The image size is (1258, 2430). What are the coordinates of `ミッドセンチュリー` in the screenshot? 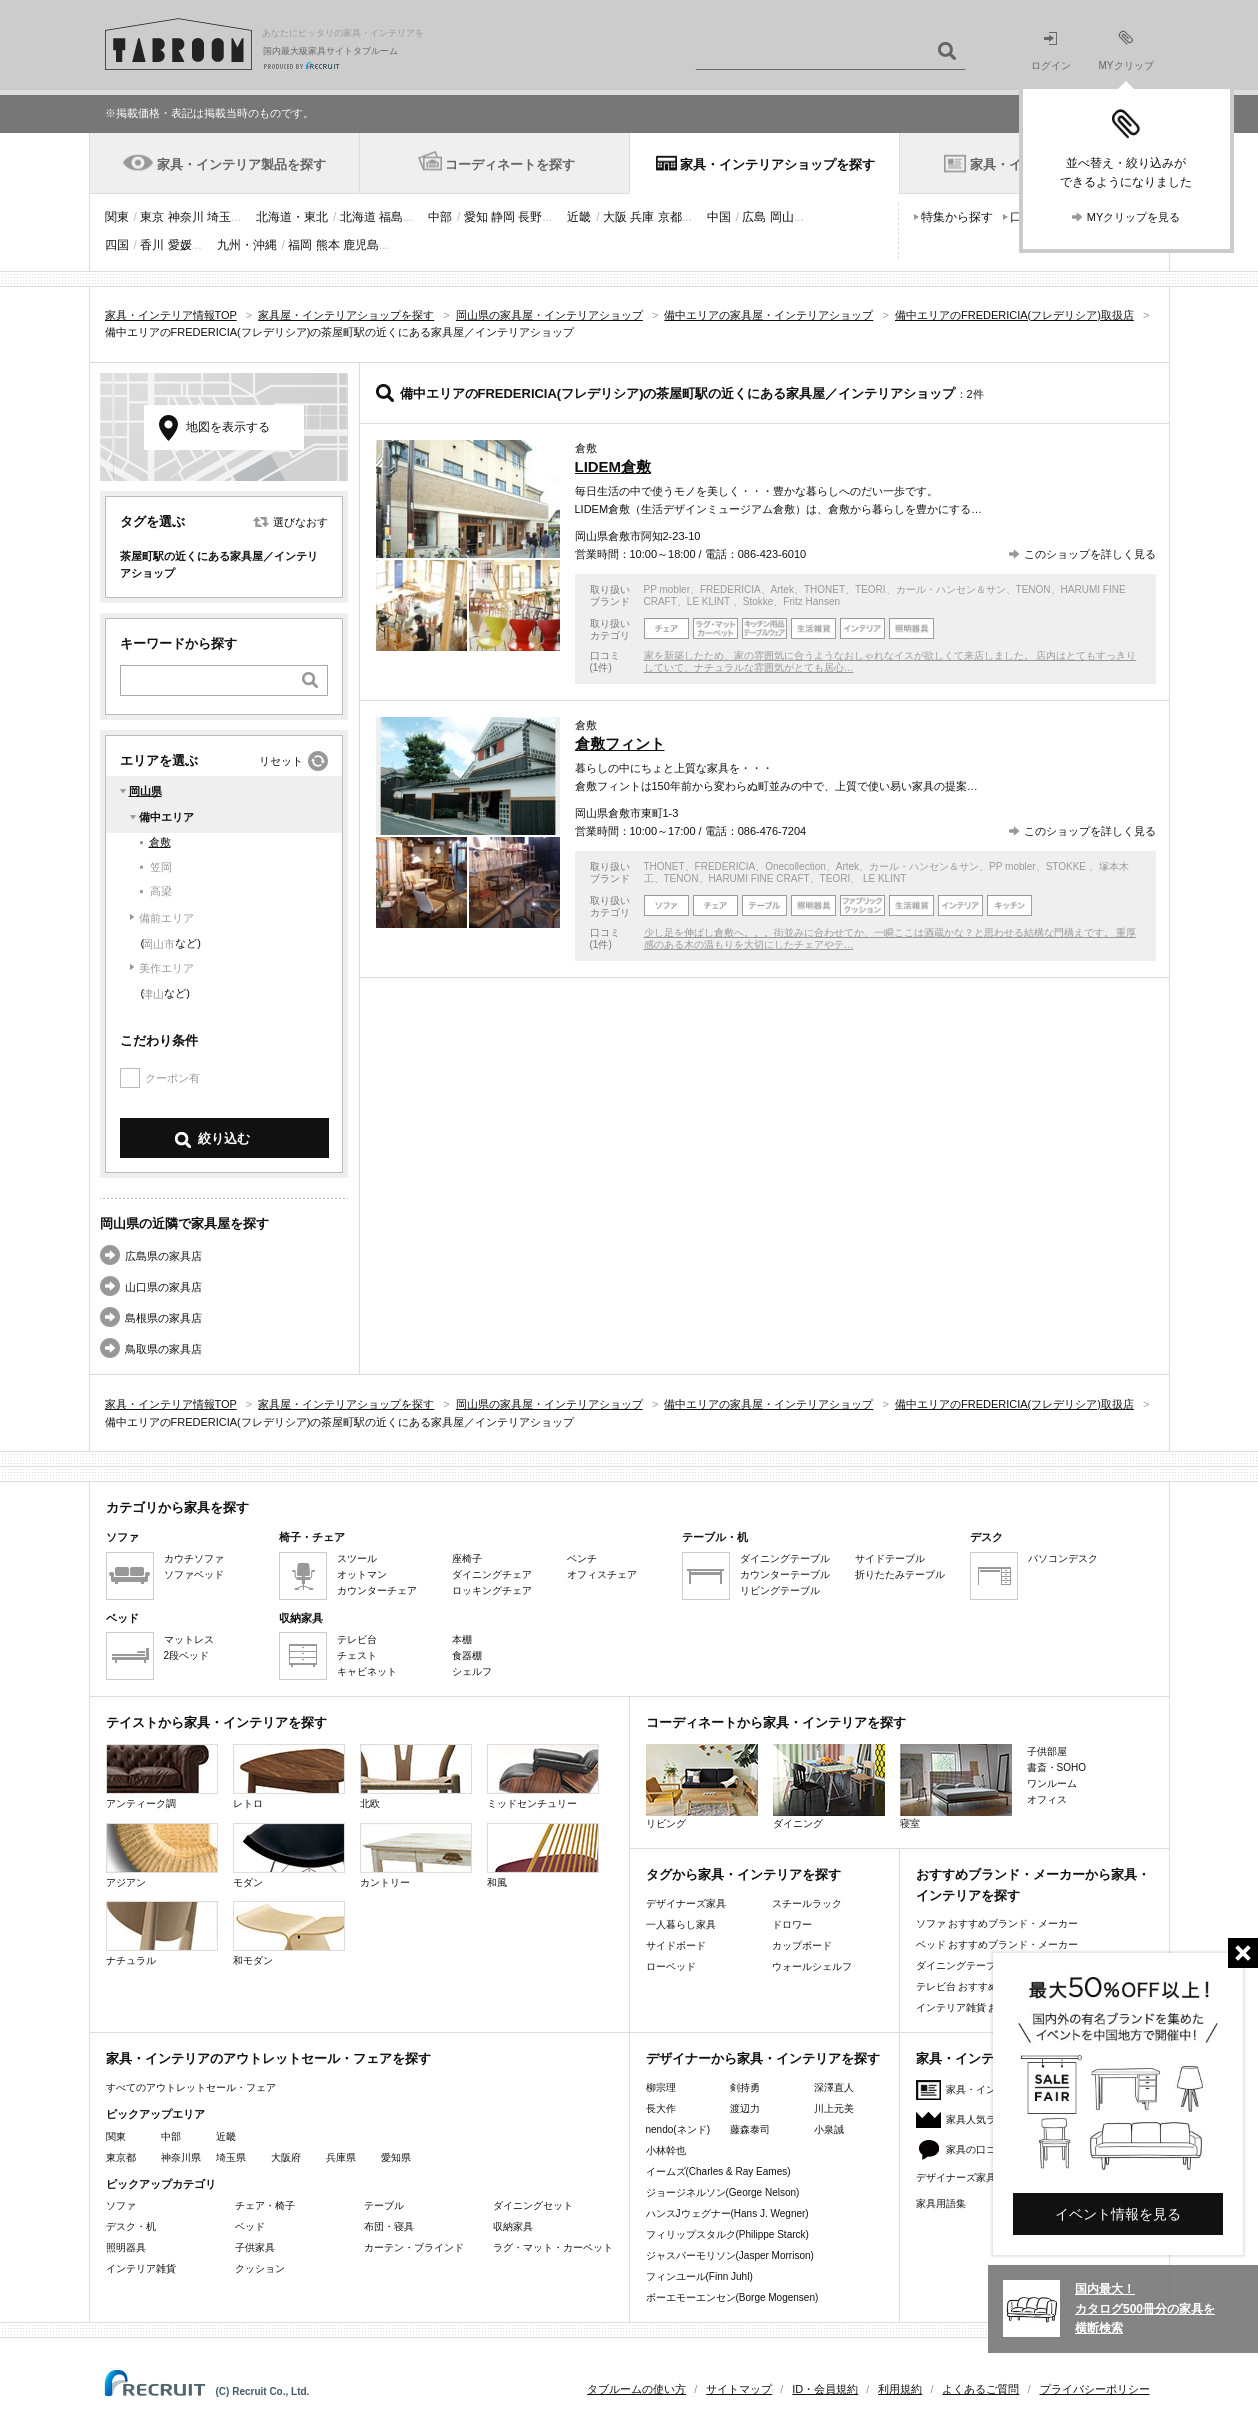 It's located at (543, 1776).